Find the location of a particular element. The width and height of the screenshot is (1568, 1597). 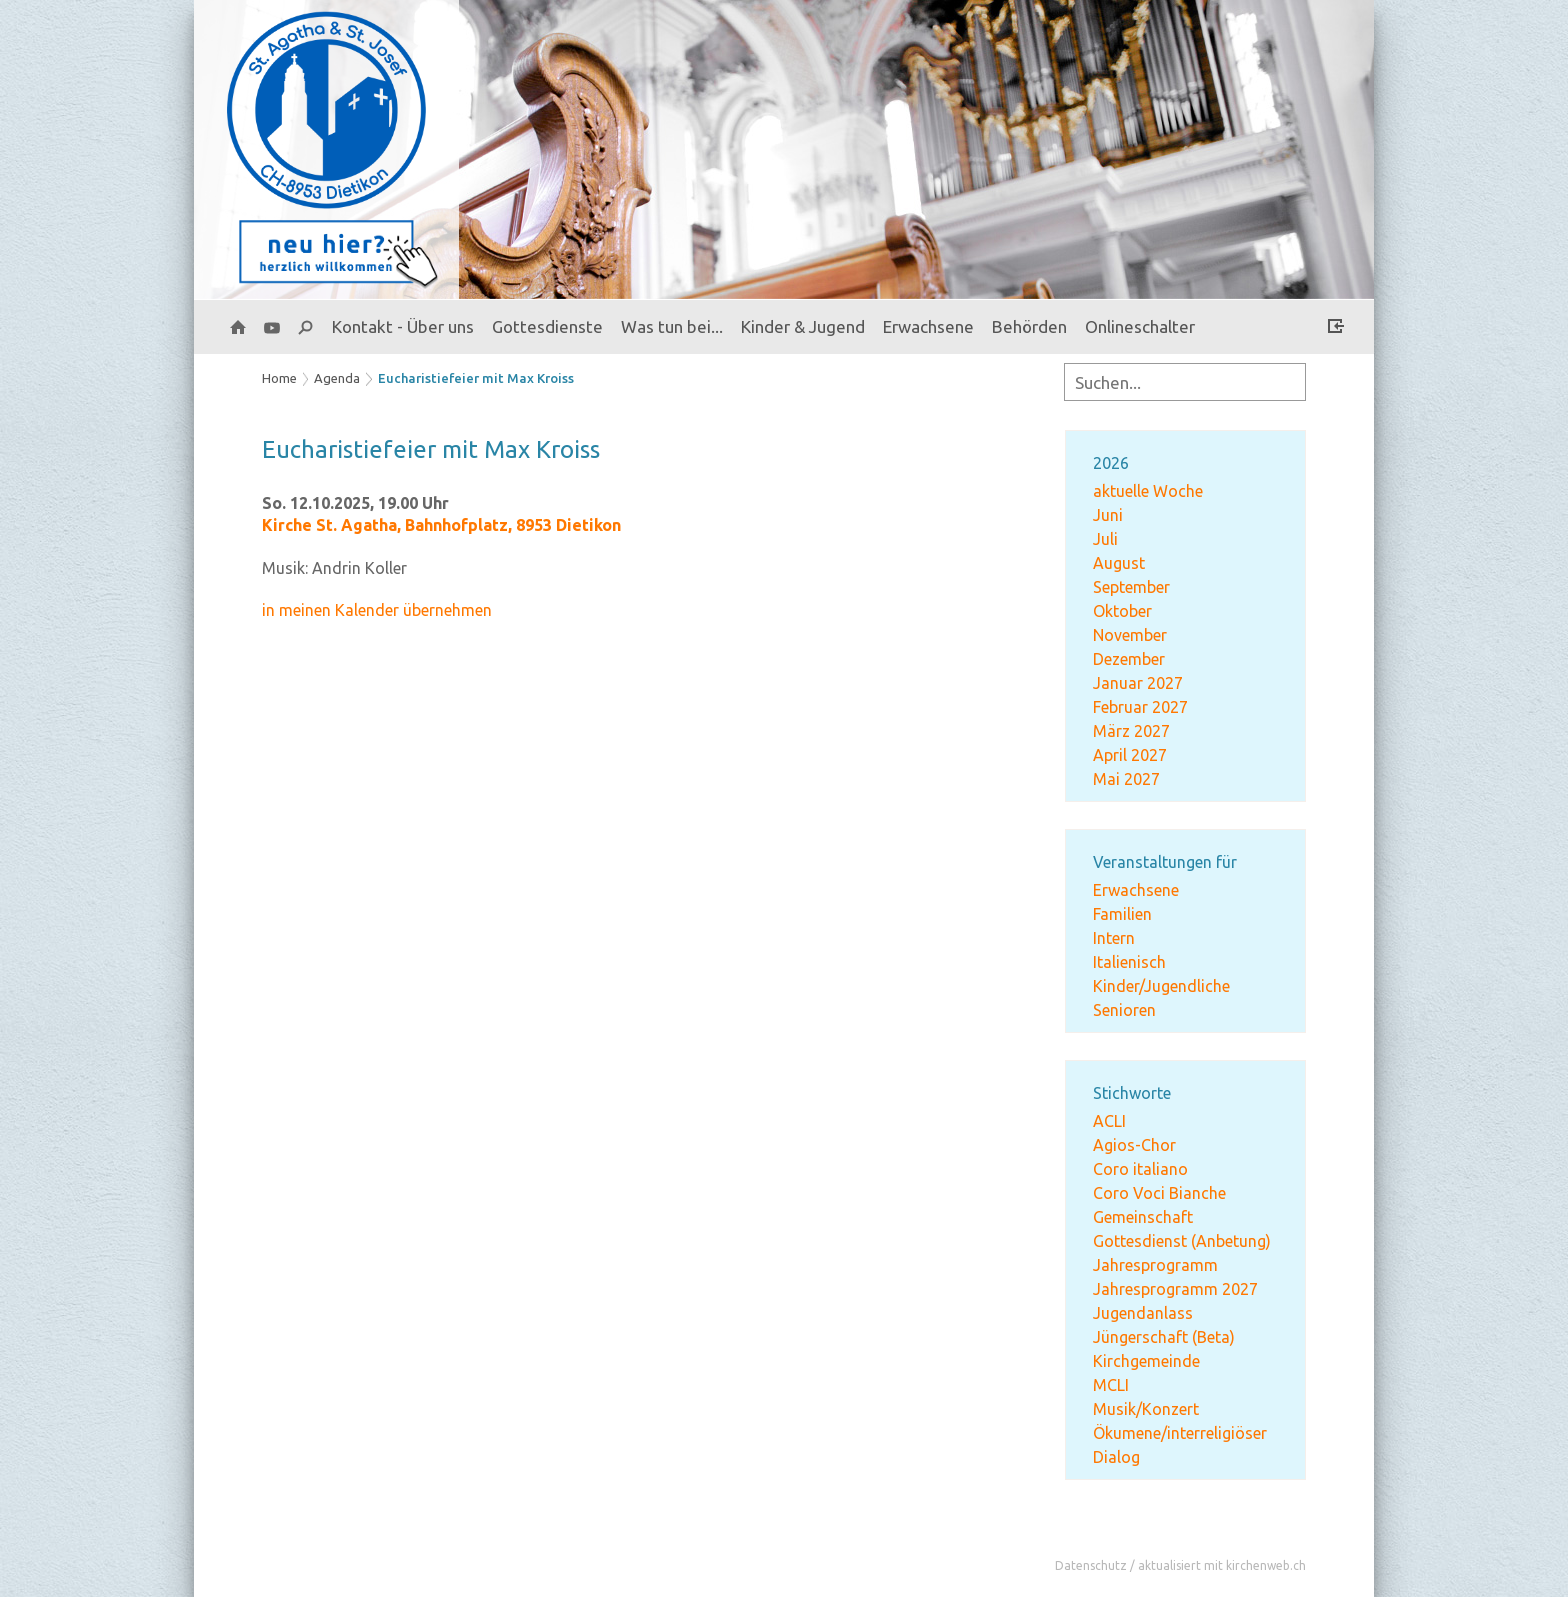

Kontakt - Über uns is located at coordinates (403, 326).